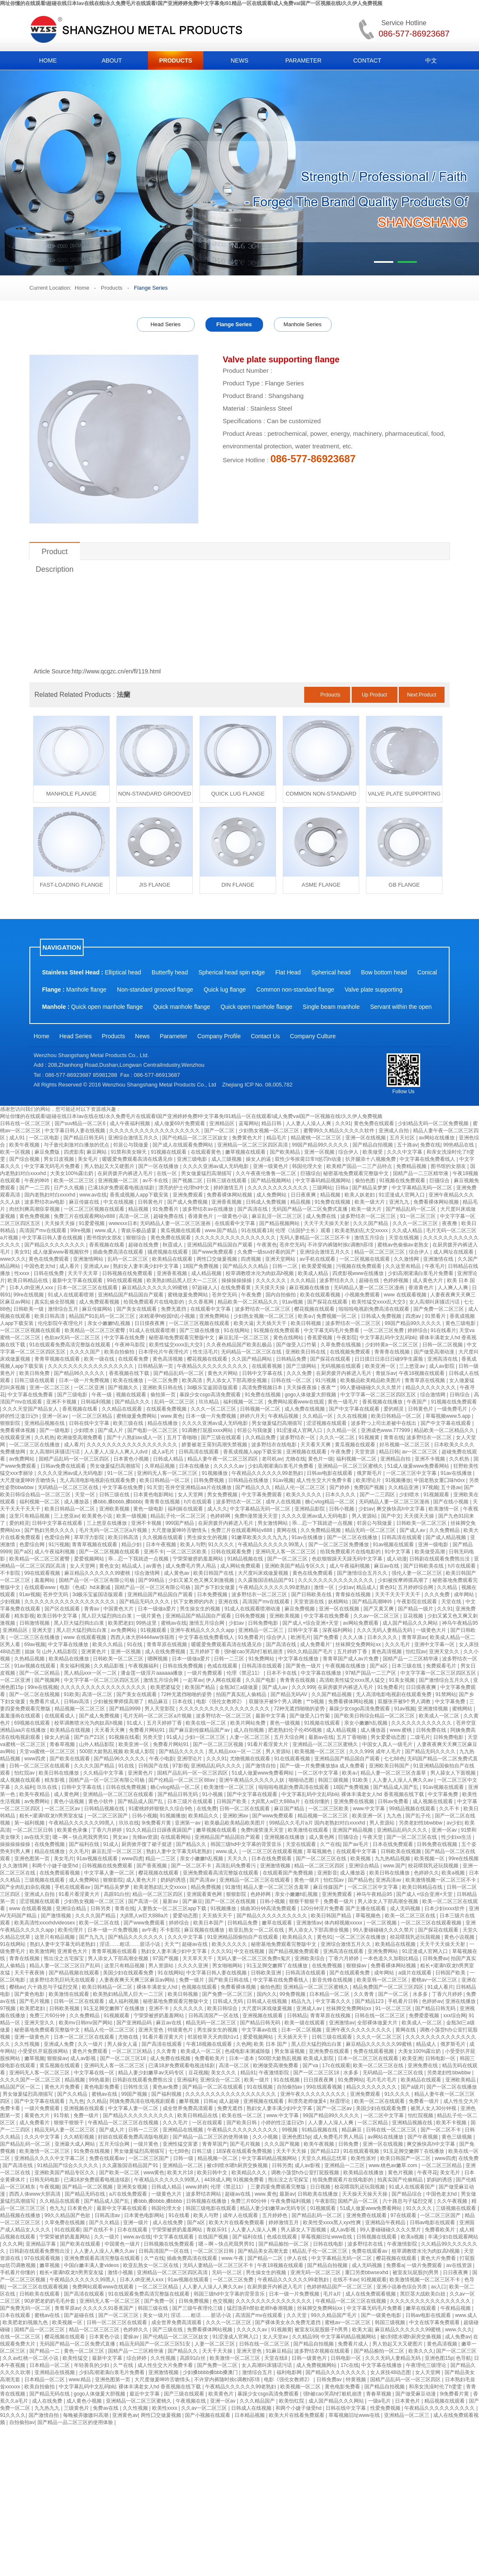 Image resolution: width=479 pixels, height=2576 pixels. I want to click on 日本一级一片免费视频, so click(85, 1380).